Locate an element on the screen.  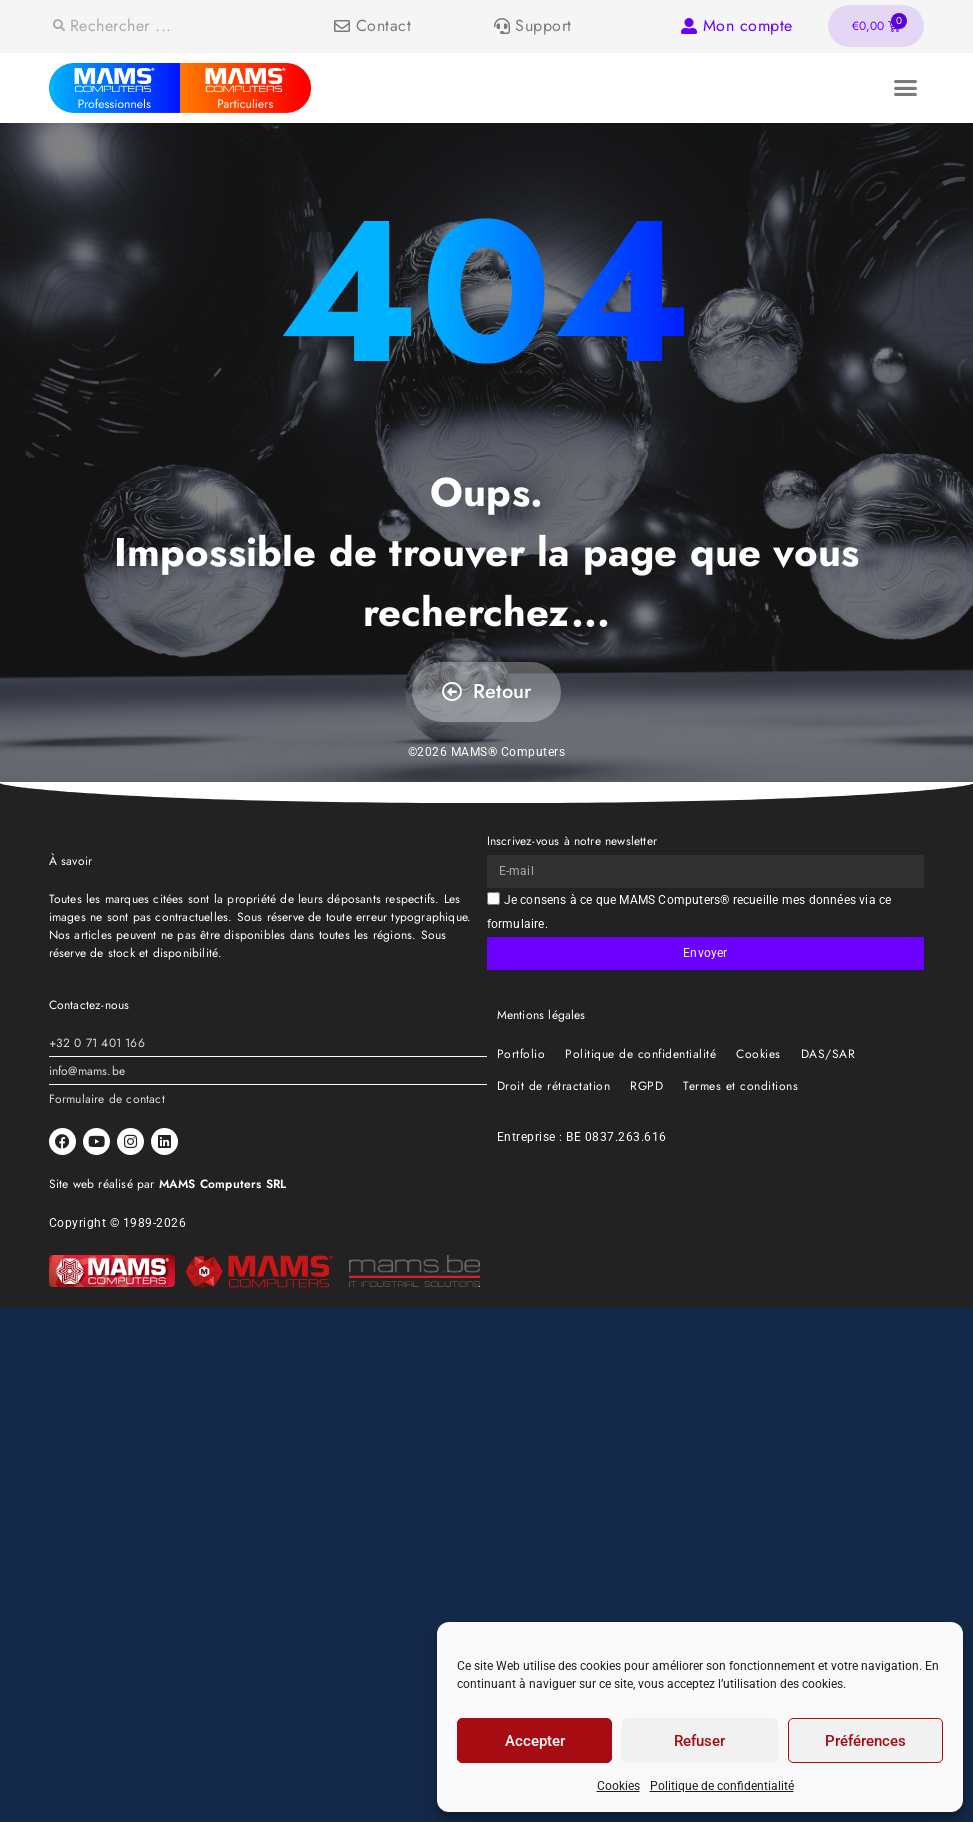
Politique de confidentialité is located at coordinates (722, 1786).